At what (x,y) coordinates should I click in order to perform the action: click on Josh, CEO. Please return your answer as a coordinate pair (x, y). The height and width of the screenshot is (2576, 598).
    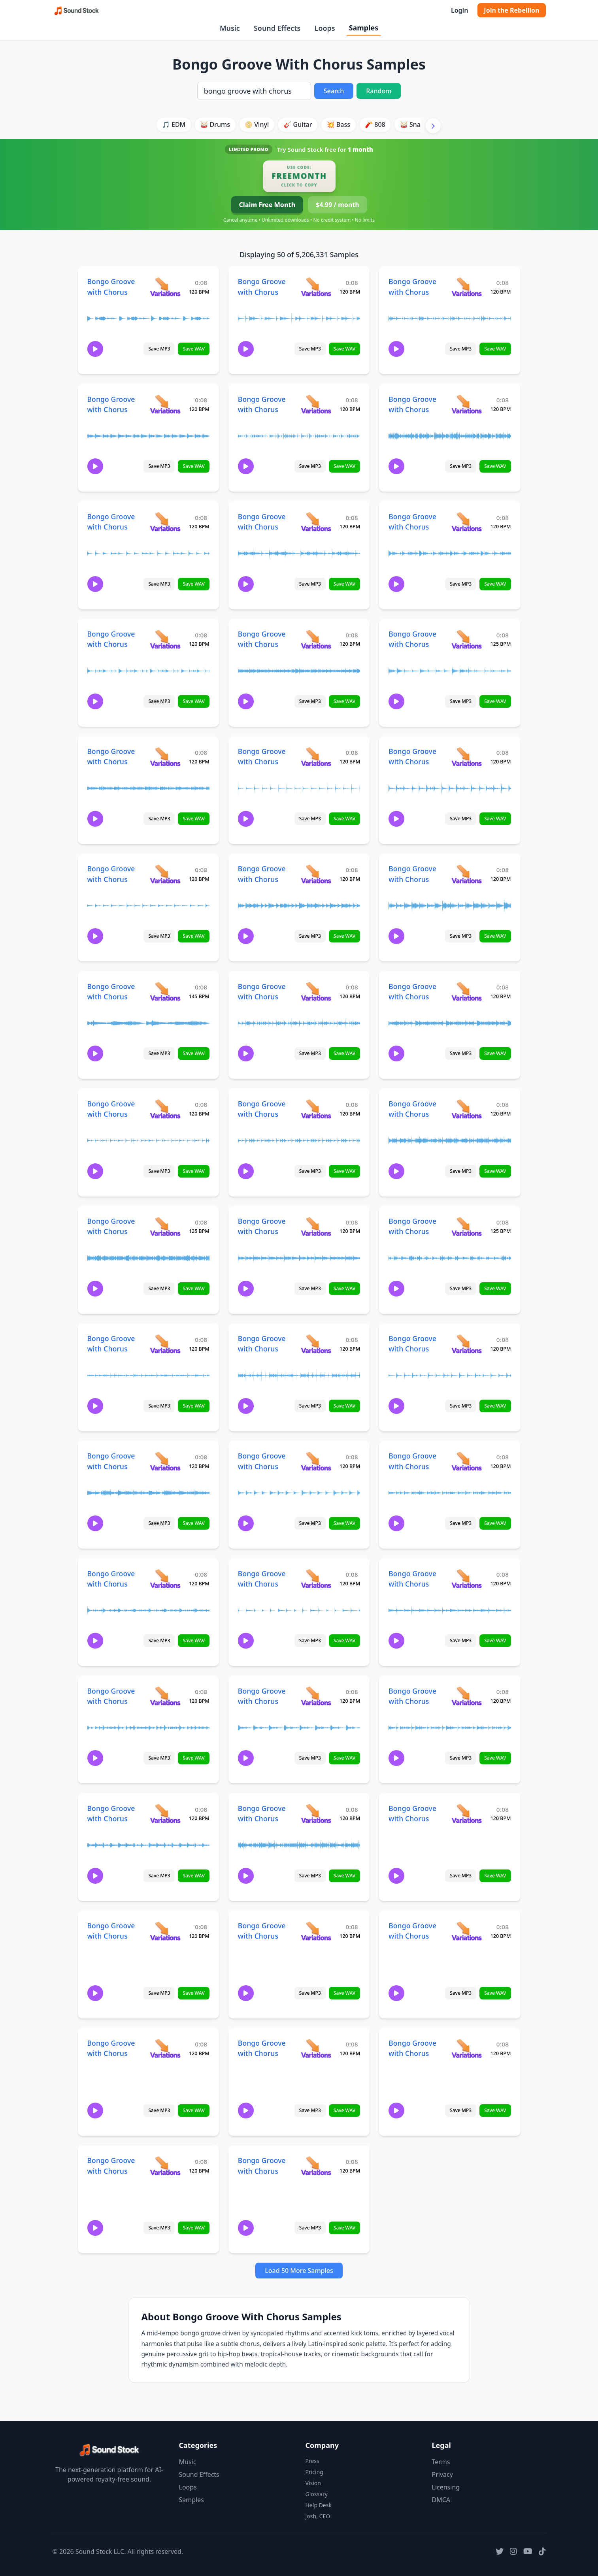
    Looking at the image, I should click on (318, 2516).